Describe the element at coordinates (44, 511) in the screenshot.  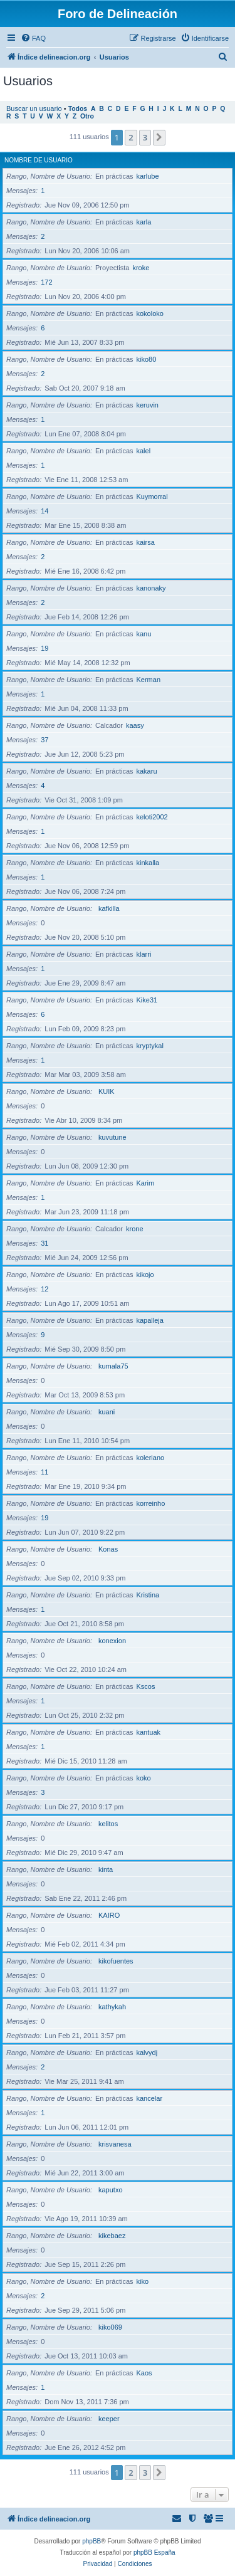
I see `14` at that location.